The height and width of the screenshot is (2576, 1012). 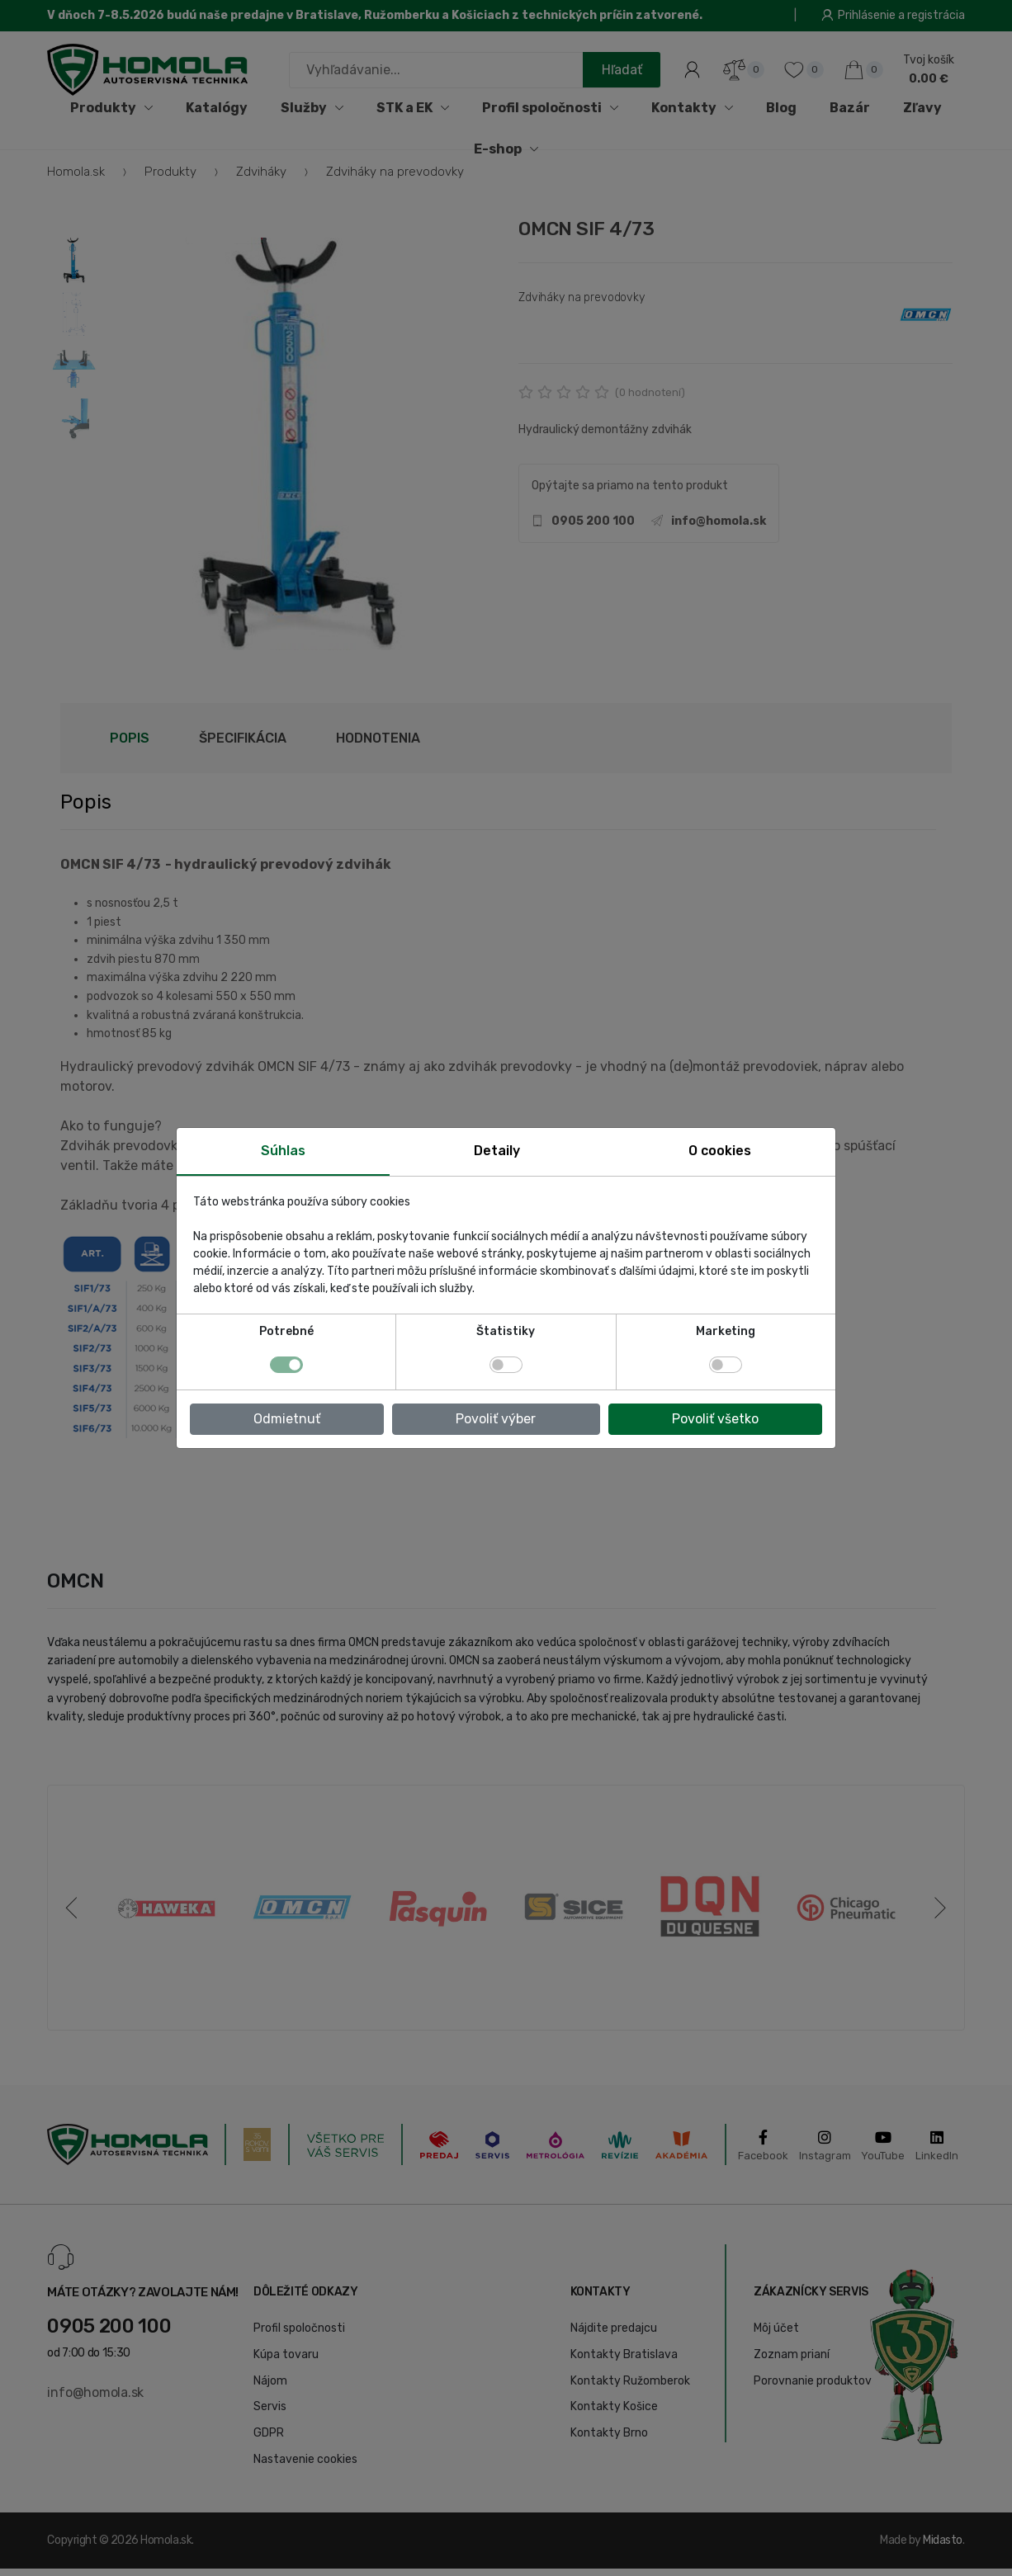 What do you see at coordinates (286, 1419) in the screenshot?
I see `Odmietnuť` at bounding box center [286, 1419].